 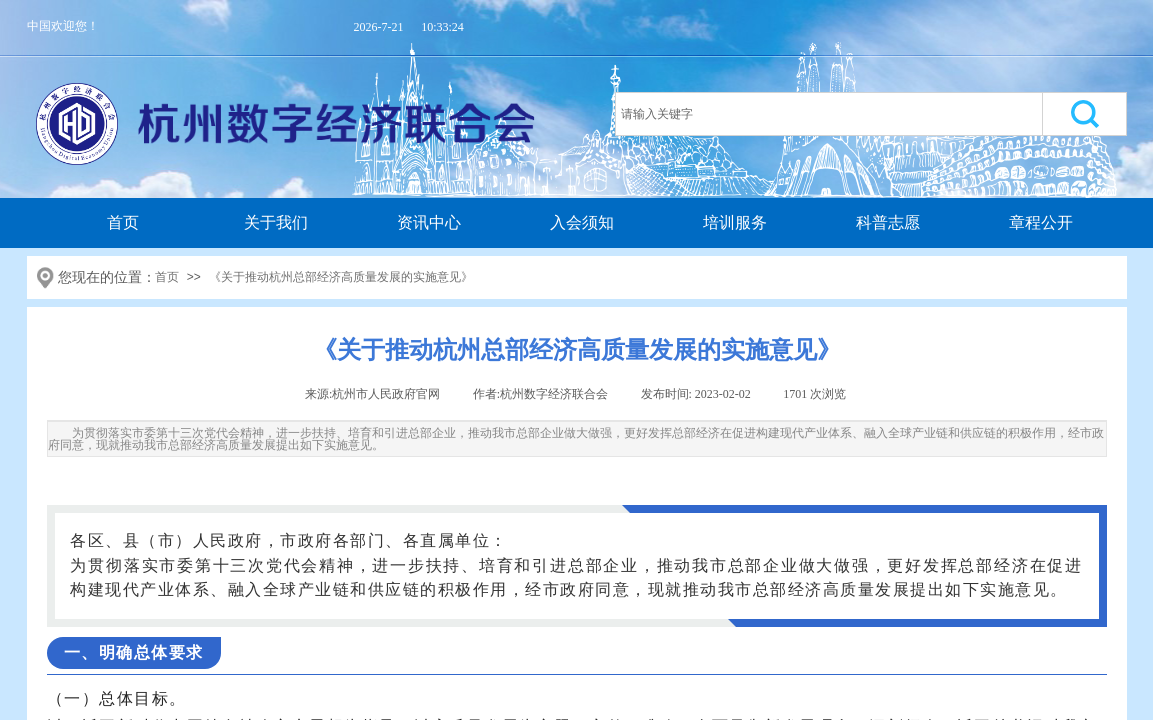 I want to click on 关于我们, so click(x=276, y=222).